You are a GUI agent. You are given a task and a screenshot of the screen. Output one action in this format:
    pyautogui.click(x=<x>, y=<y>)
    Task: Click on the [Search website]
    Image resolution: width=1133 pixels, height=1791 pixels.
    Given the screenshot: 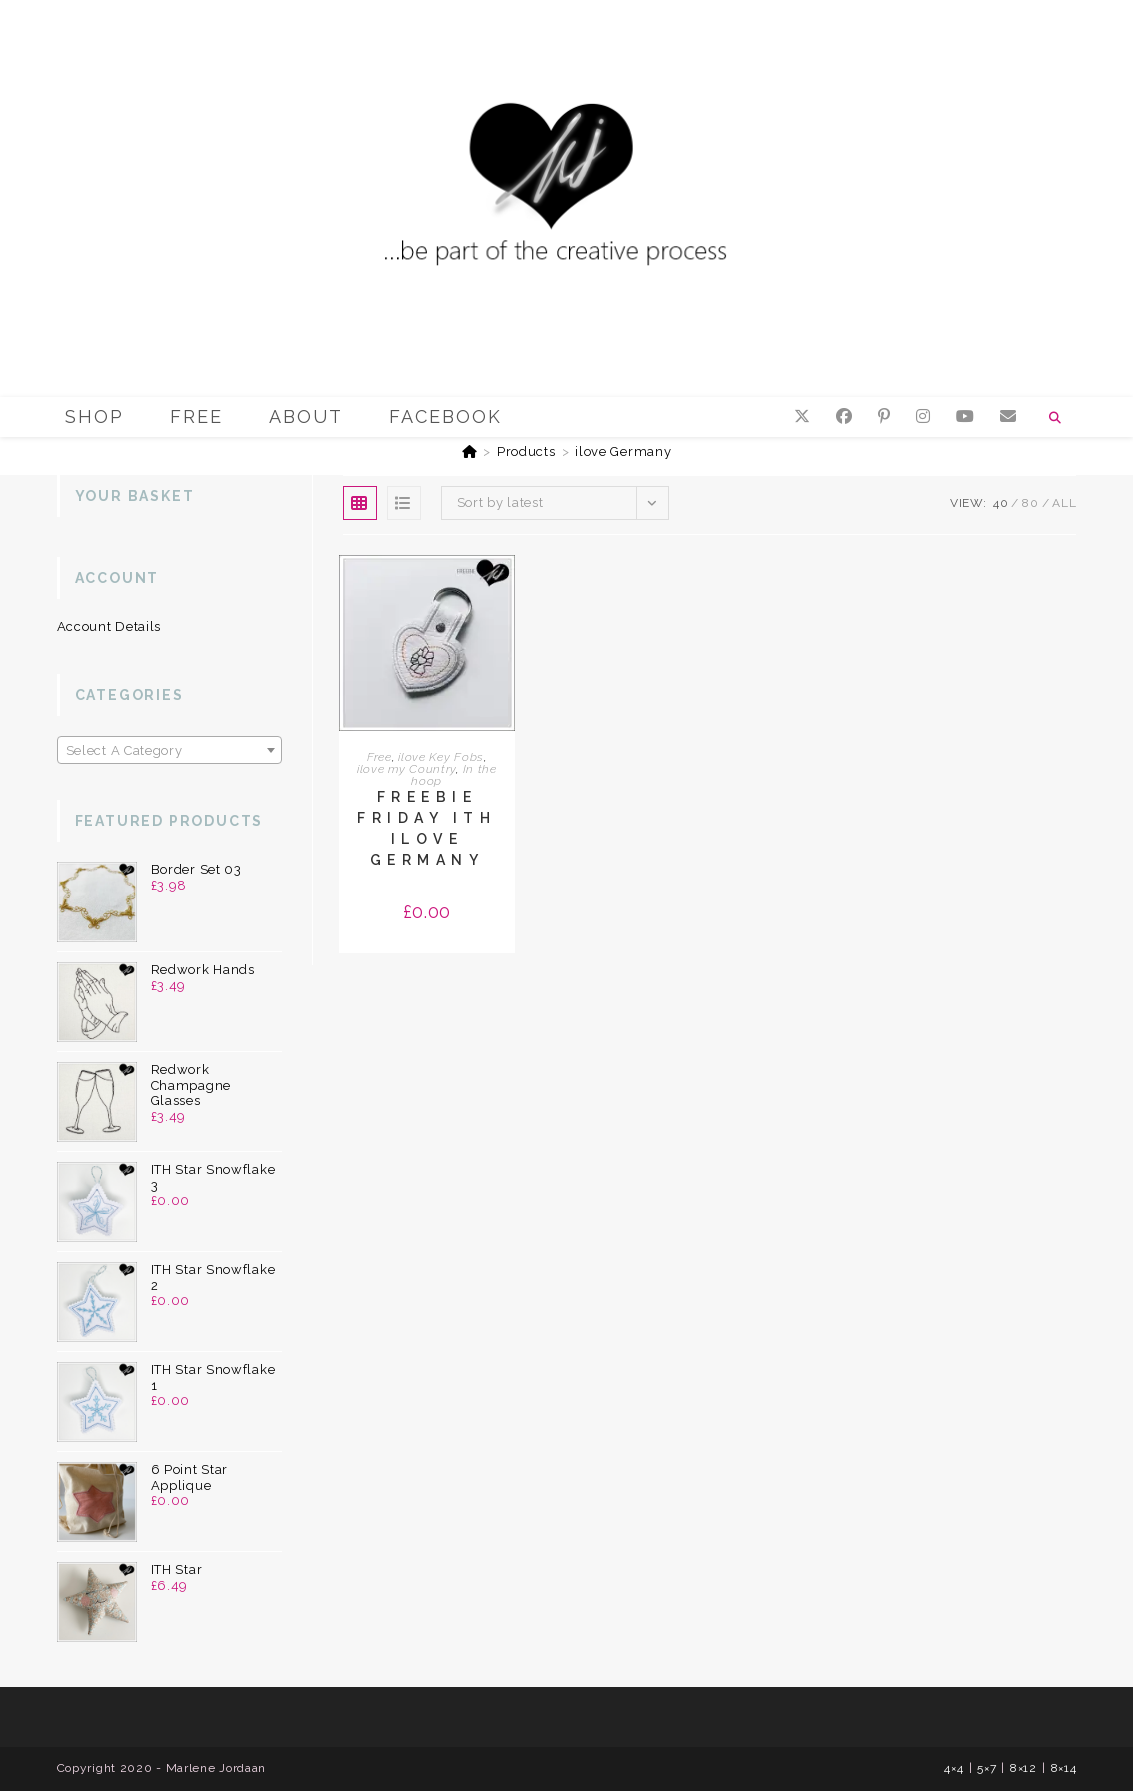 What is the action you would take?
    pyautogui.click(x=1055, y=418)
    